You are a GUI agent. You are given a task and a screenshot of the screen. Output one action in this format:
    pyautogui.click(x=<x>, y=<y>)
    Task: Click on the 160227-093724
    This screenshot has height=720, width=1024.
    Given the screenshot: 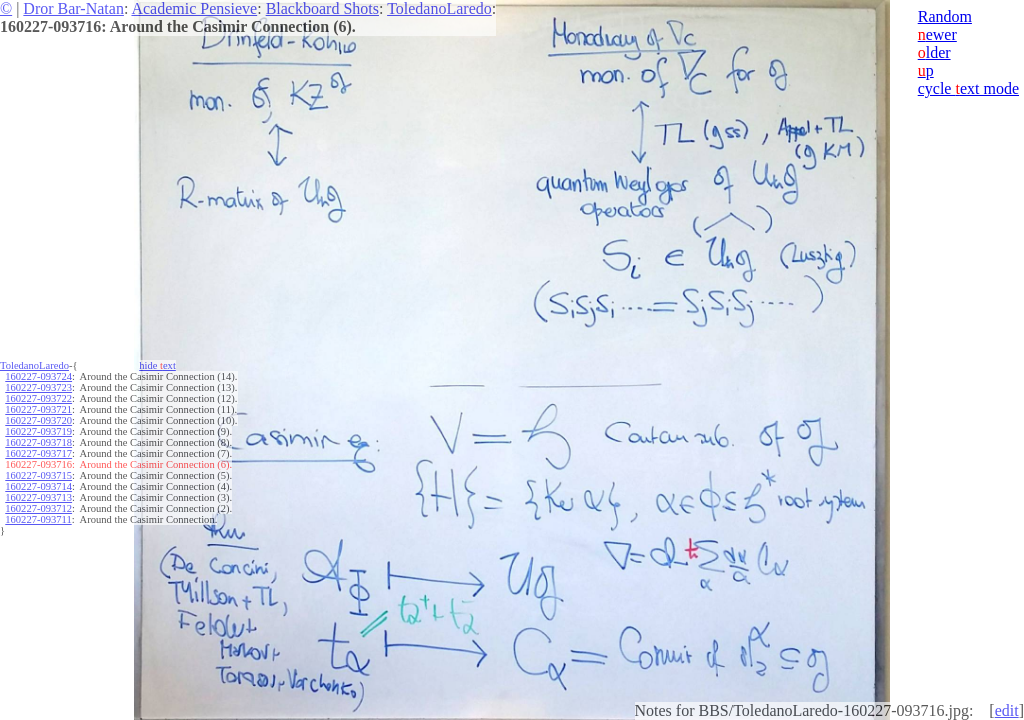 What is the action you would take?
    pyautogui.click(x=38, y=376)
    